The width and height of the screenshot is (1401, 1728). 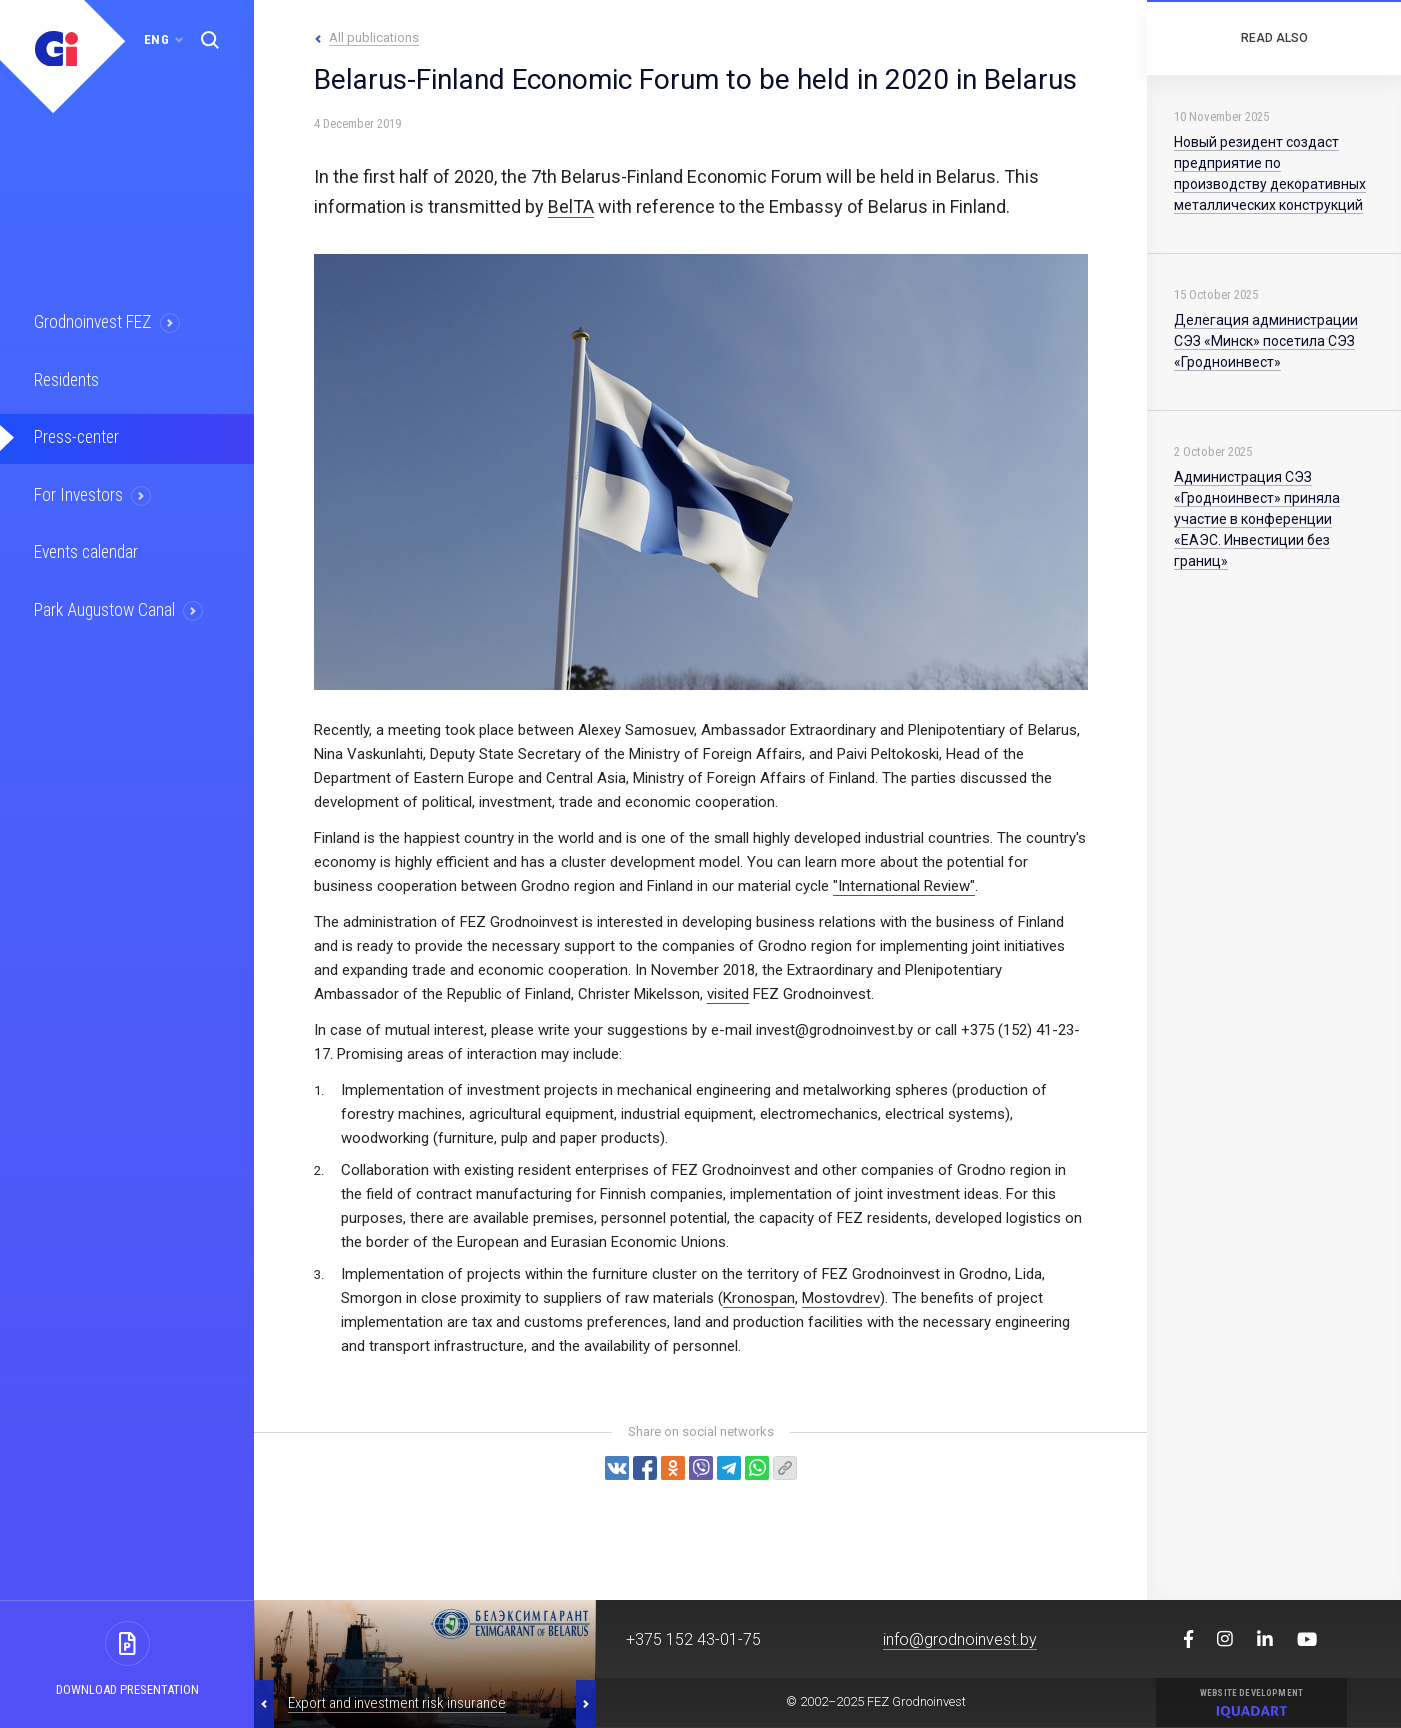 What do you see at coordinates (759, 1298) in the screenshot?
I see `Kronospan` at bounding box center [759, 1298].